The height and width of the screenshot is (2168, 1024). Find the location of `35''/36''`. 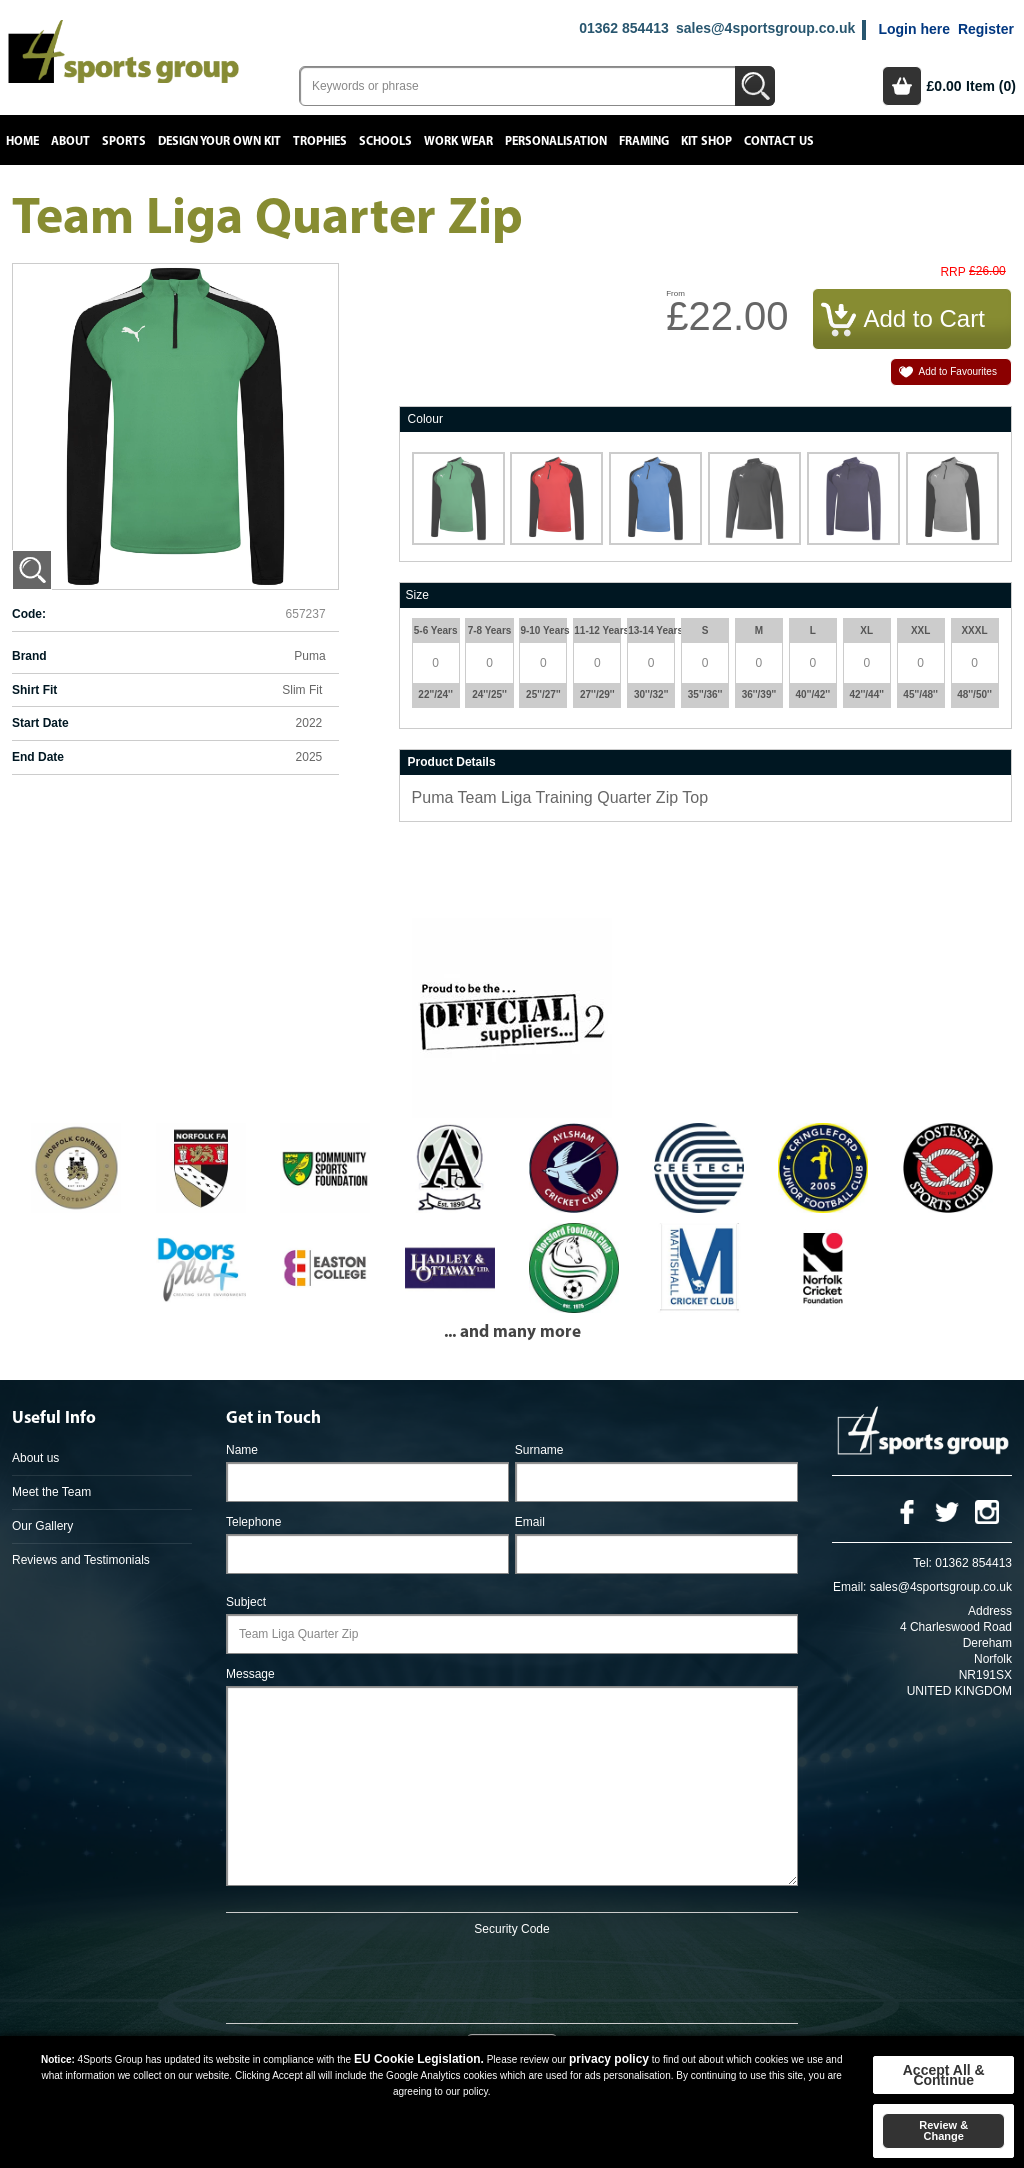

35''/36'' is located at coordinates (705, 694).